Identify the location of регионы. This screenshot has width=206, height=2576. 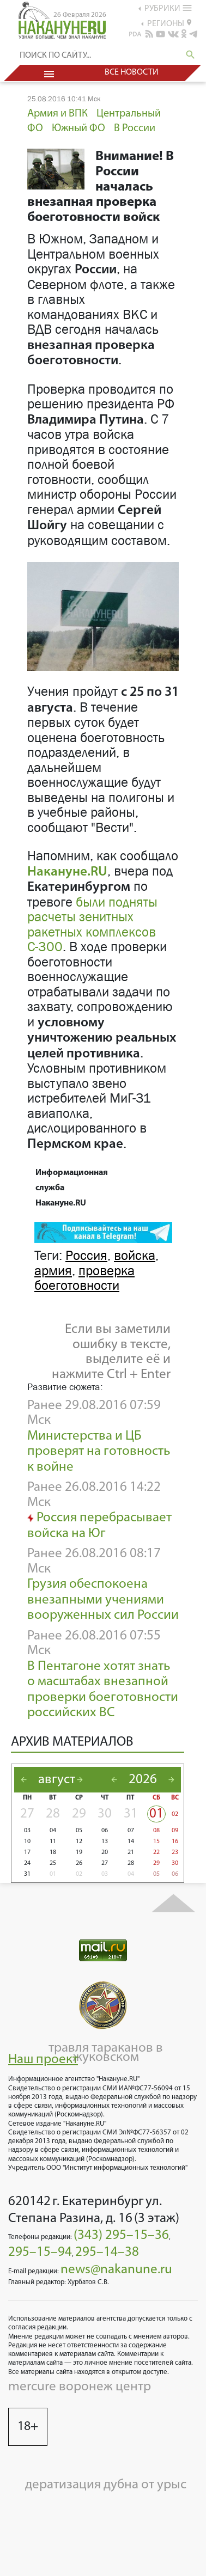
(169, 23).